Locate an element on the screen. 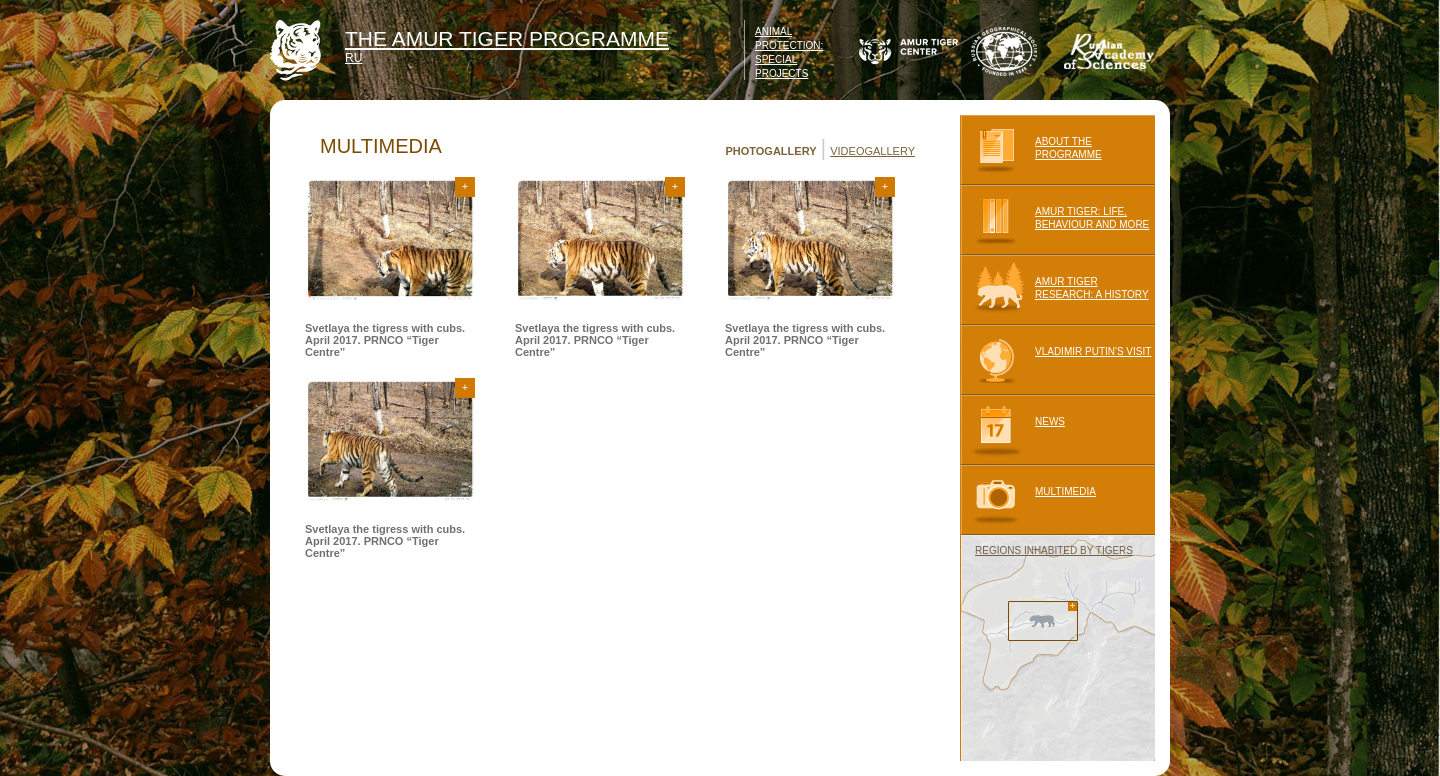 The image size is (1440, 776). VIDEOGALLERY is located at coordinates (872, 151).